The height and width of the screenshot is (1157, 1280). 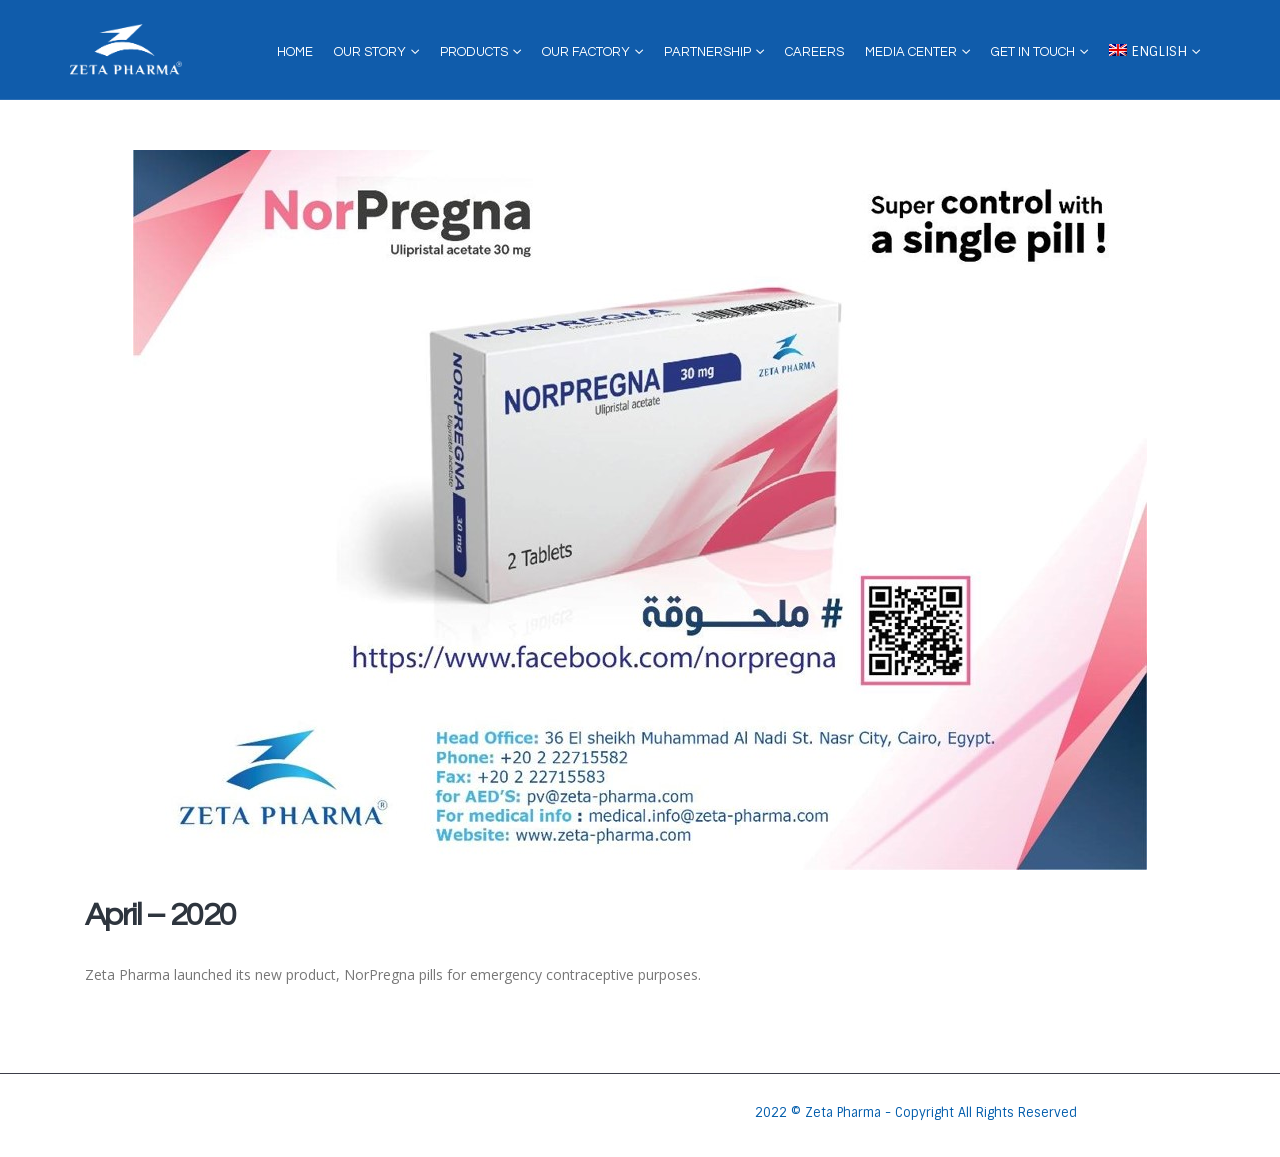 What do you see at coordinates (814, 52) in the screenshot?
I see `Careers` at bounding box center [814, 52].